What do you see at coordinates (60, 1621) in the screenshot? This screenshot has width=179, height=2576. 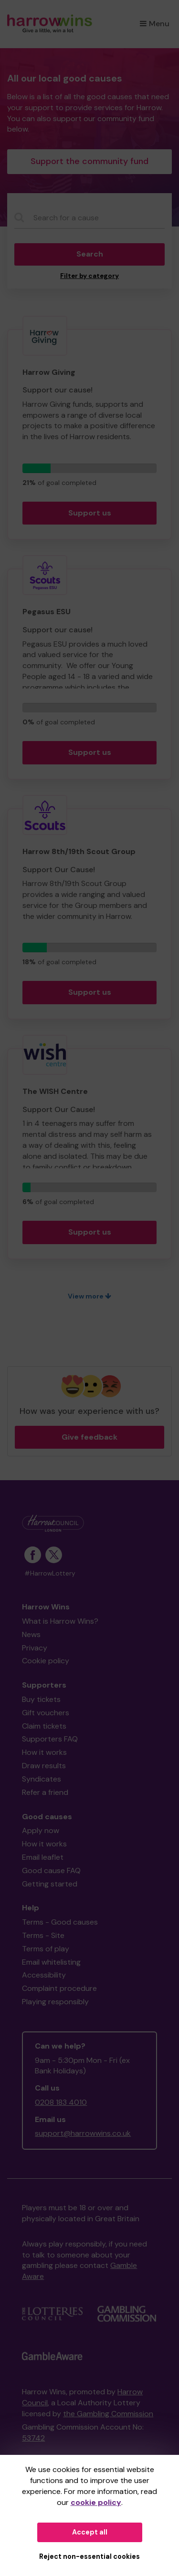 I see `What is Harrow Wins?` at bounding box center [60, 1621].